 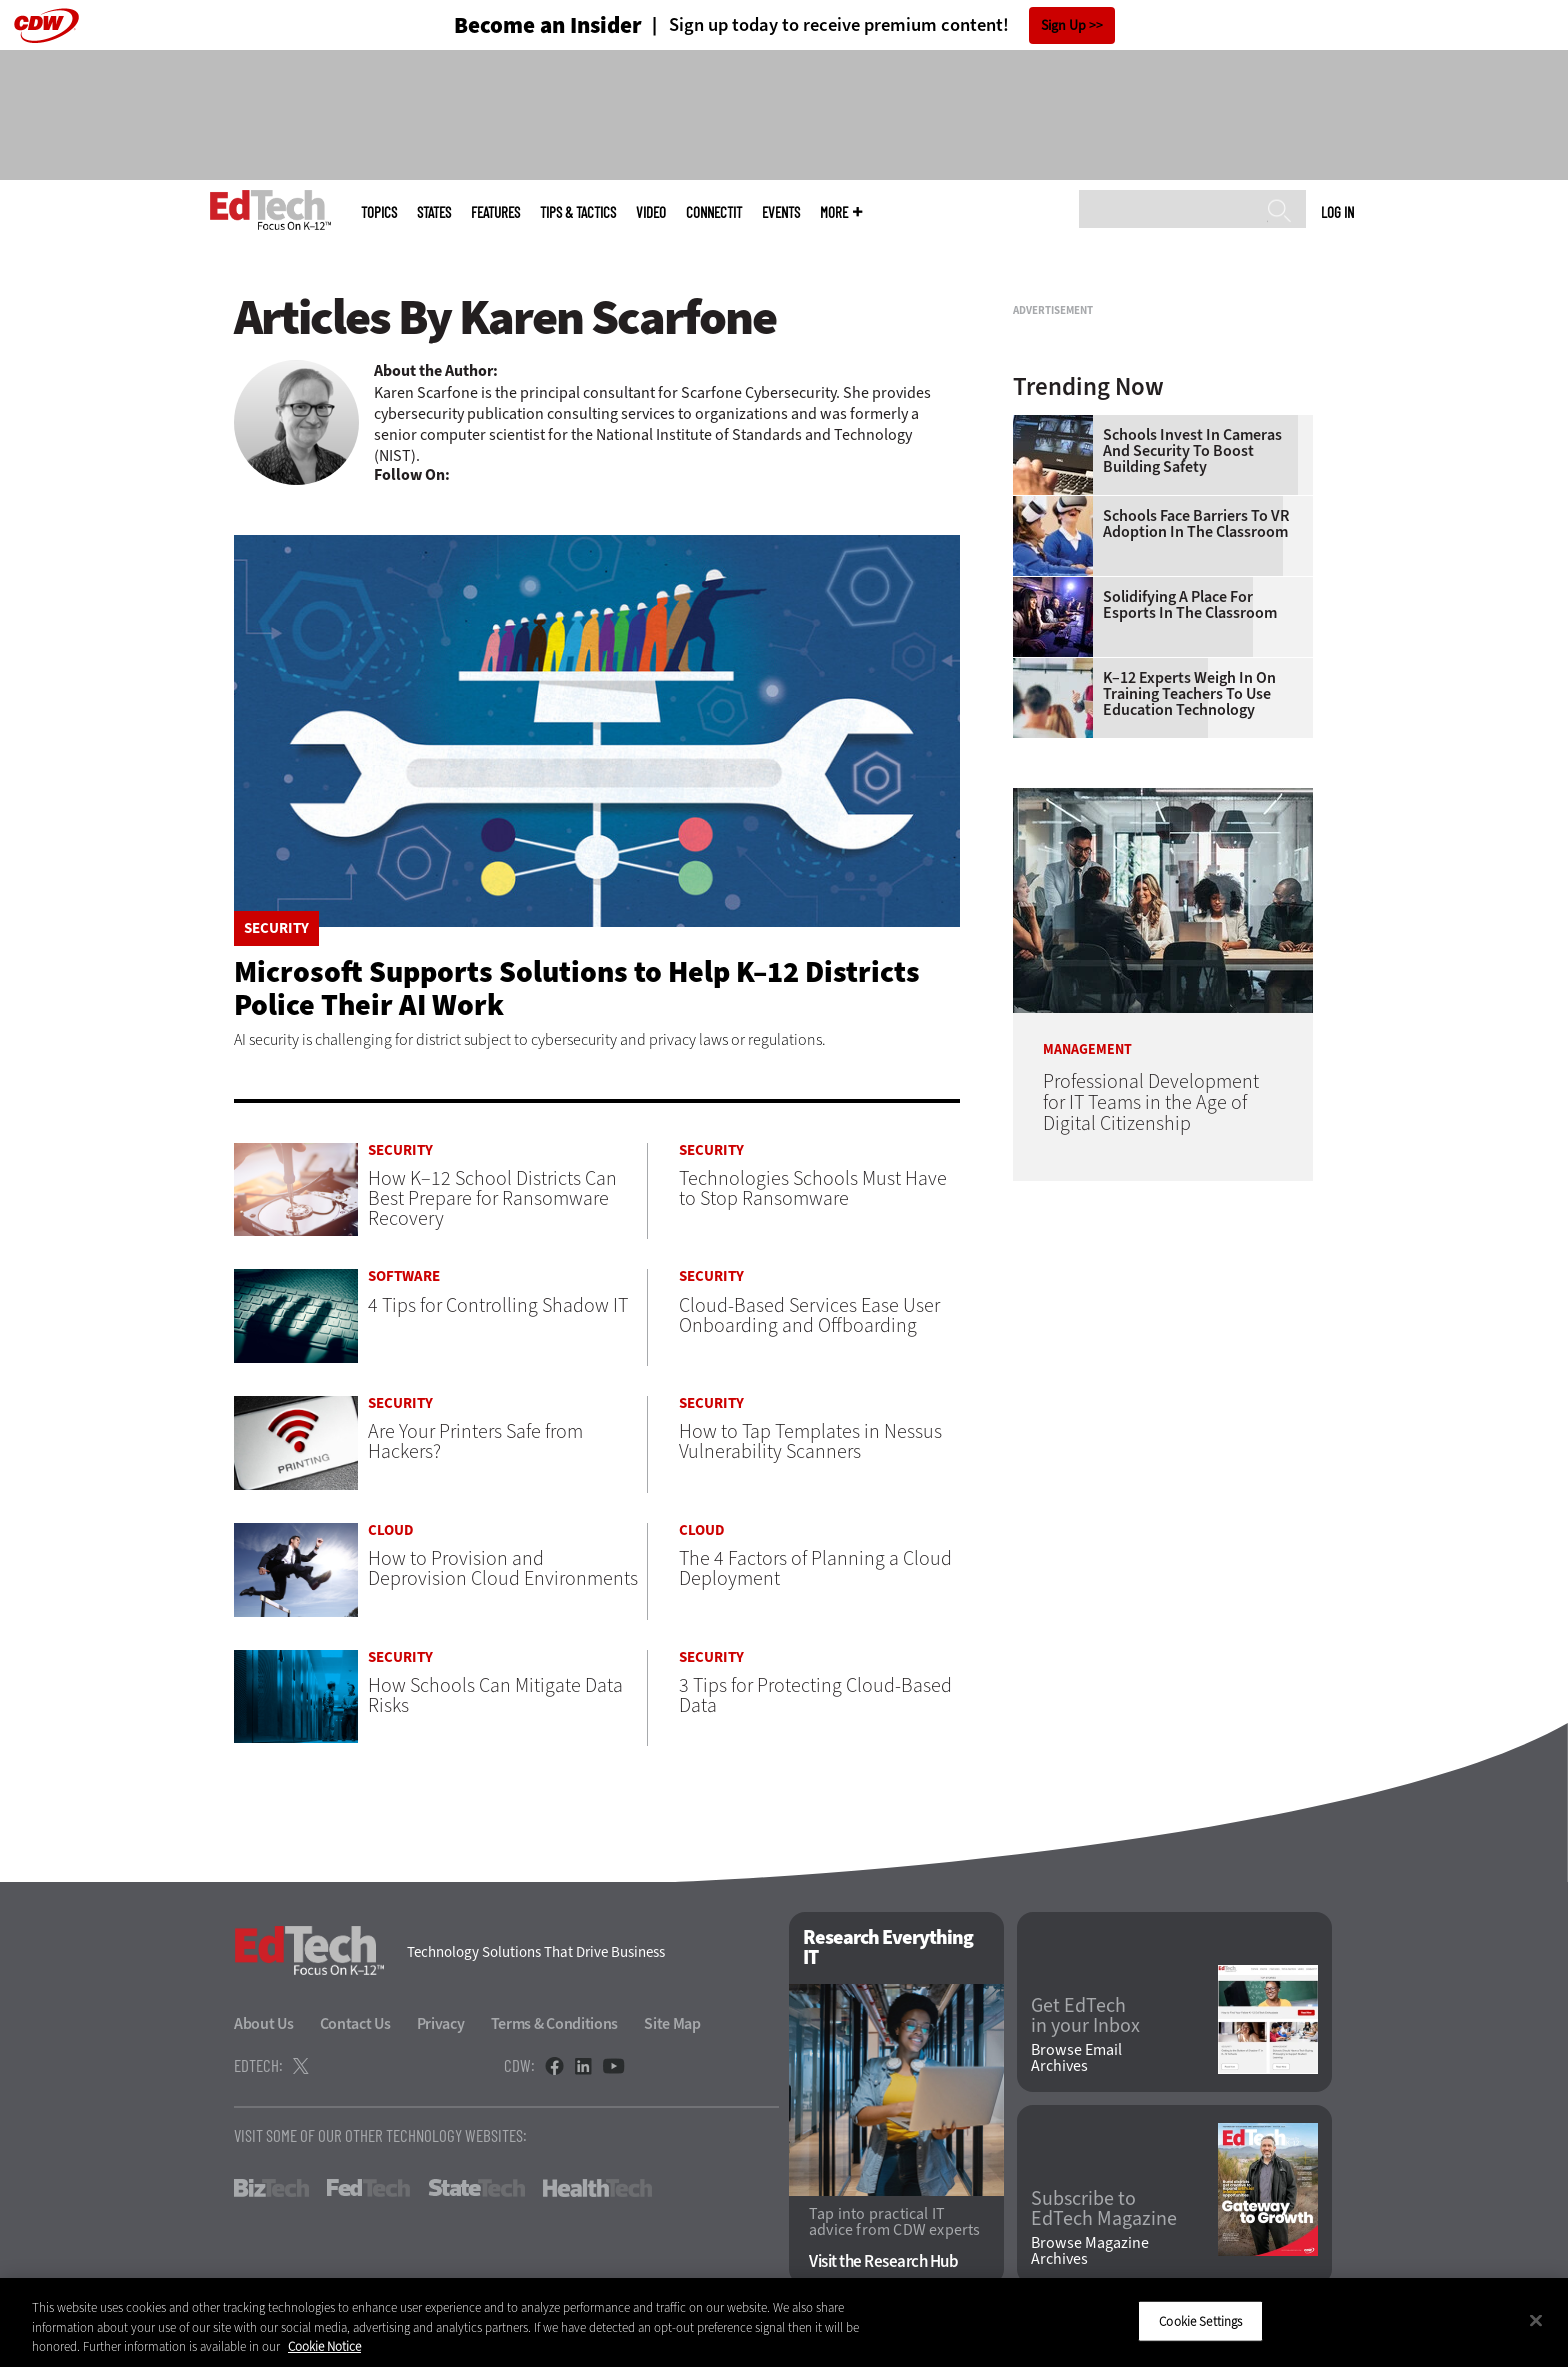 I want to click on Cookie Settings, so click(x=1200, y=2320).